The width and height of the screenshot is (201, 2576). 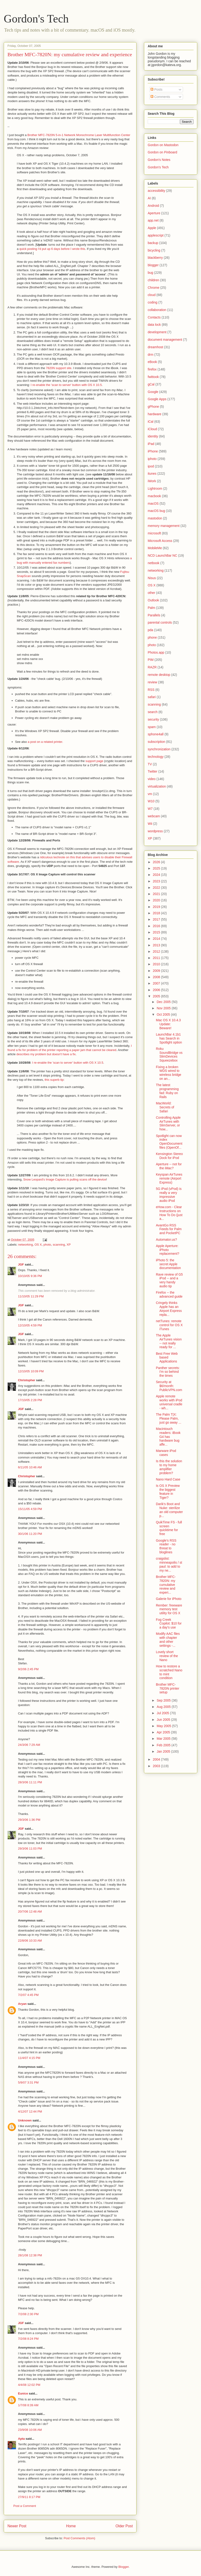 I want to click on remote desktop, so click(x=159, y=675).